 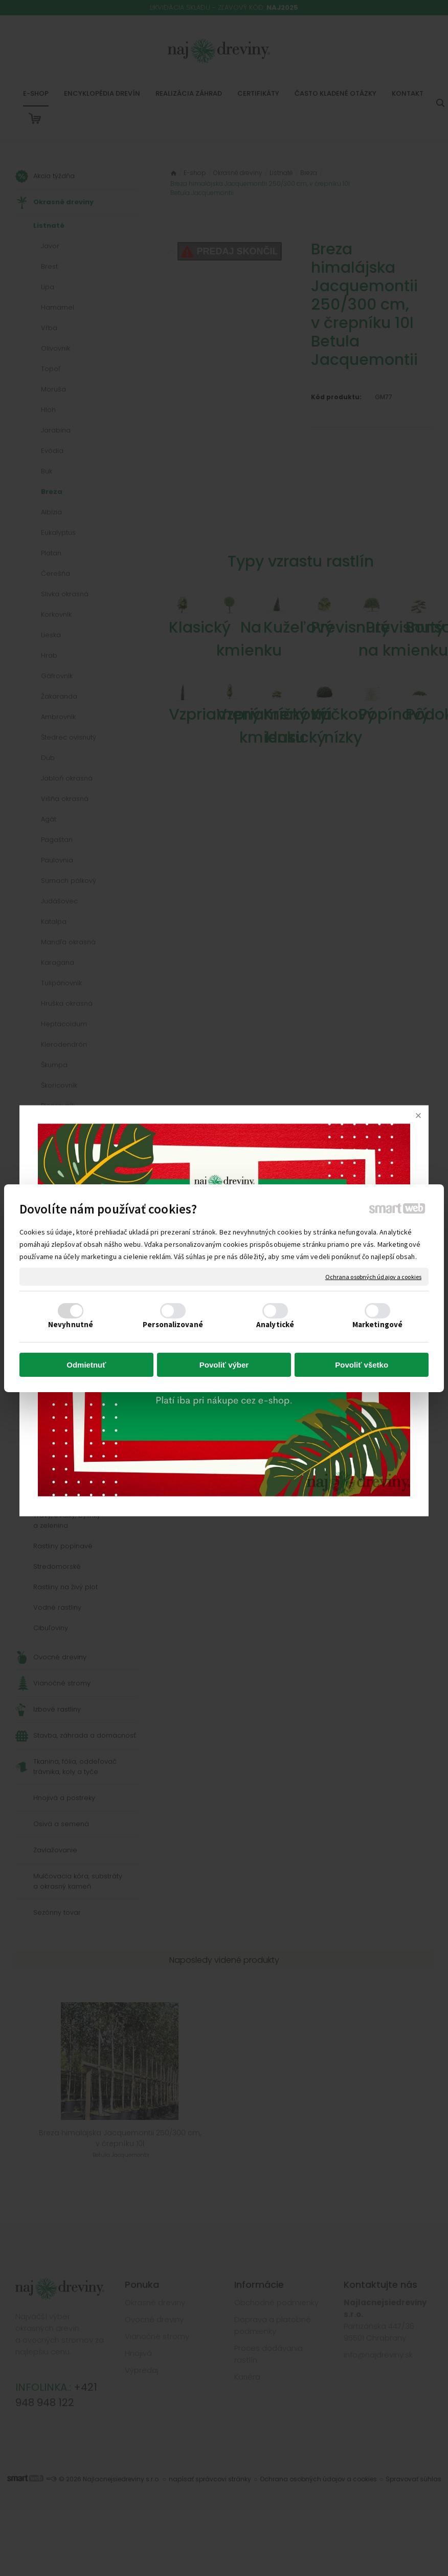 I want to click on Analytické, so click(x=275, y=1324).